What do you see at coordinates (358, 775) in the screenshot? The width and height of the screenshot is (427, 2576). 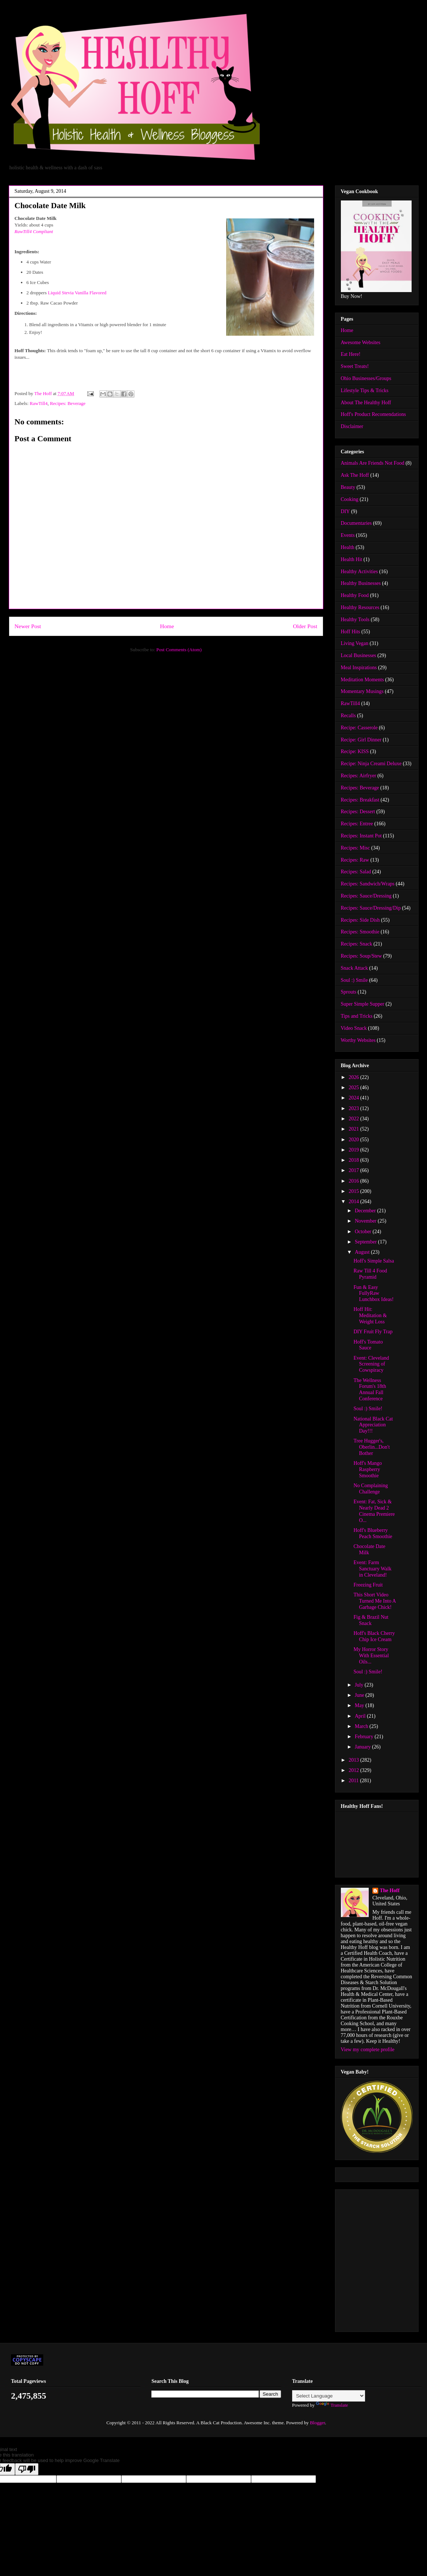 I see `Recipes: Airfryer` at bounding box center [358, 775].